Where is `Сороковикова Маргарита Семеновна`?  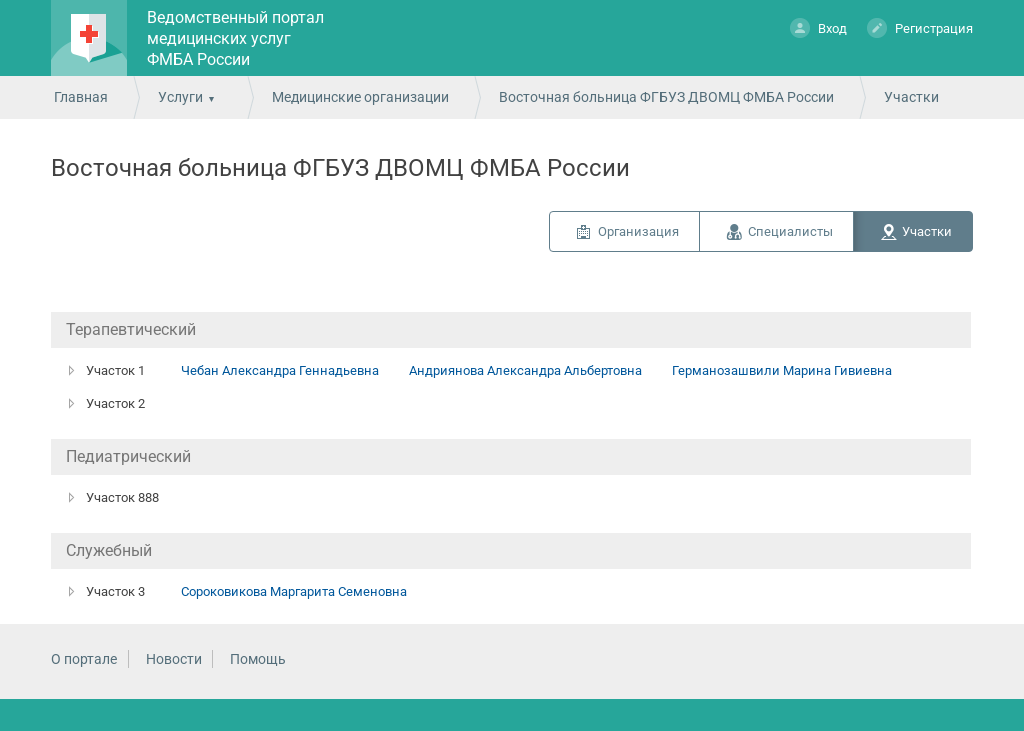
Сороковикова Маргарита Семеновна is located at coordinates (294, 591).